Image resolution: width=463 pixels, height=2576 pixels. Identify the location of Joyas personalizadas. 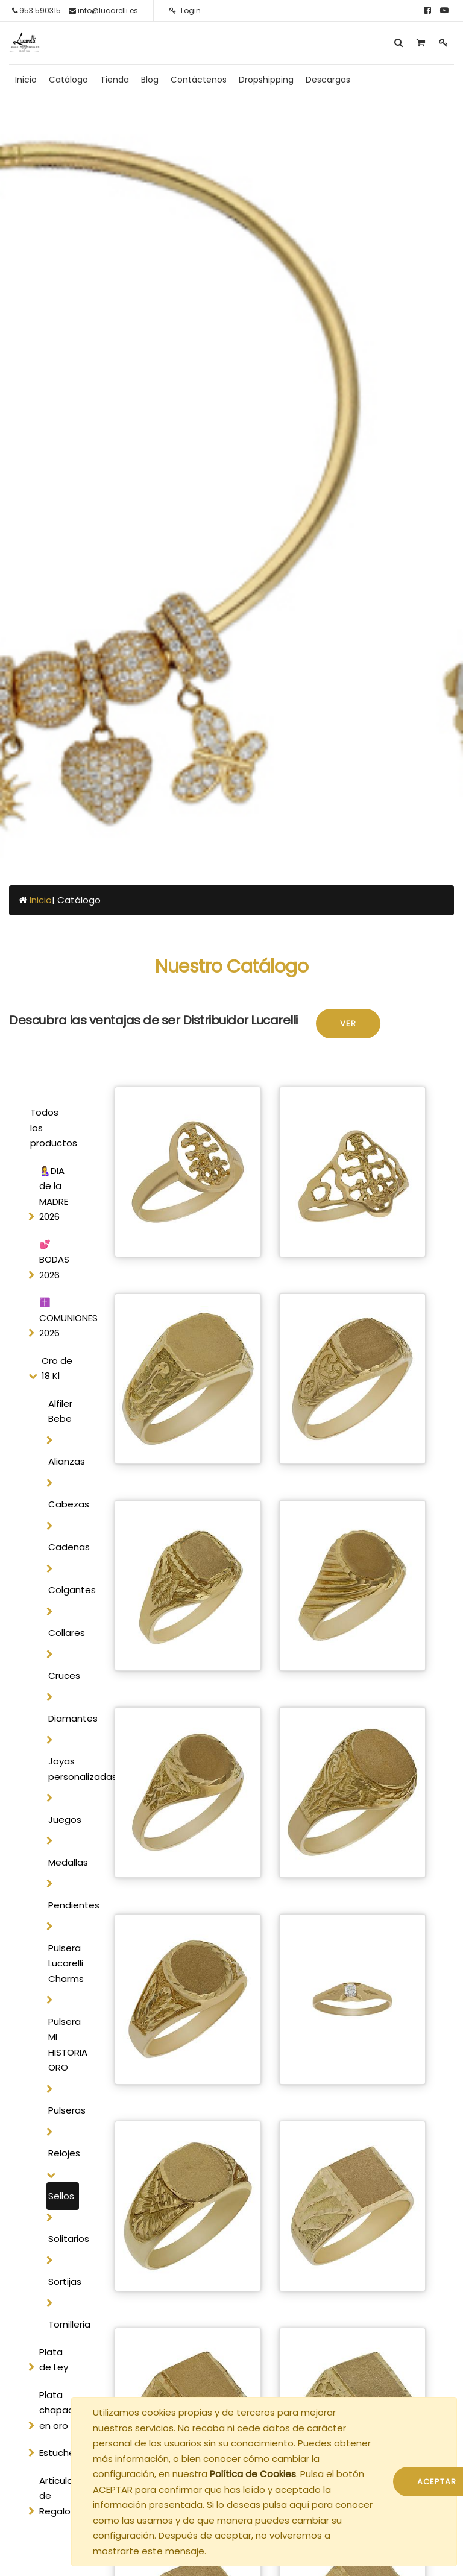
(63, 1769).